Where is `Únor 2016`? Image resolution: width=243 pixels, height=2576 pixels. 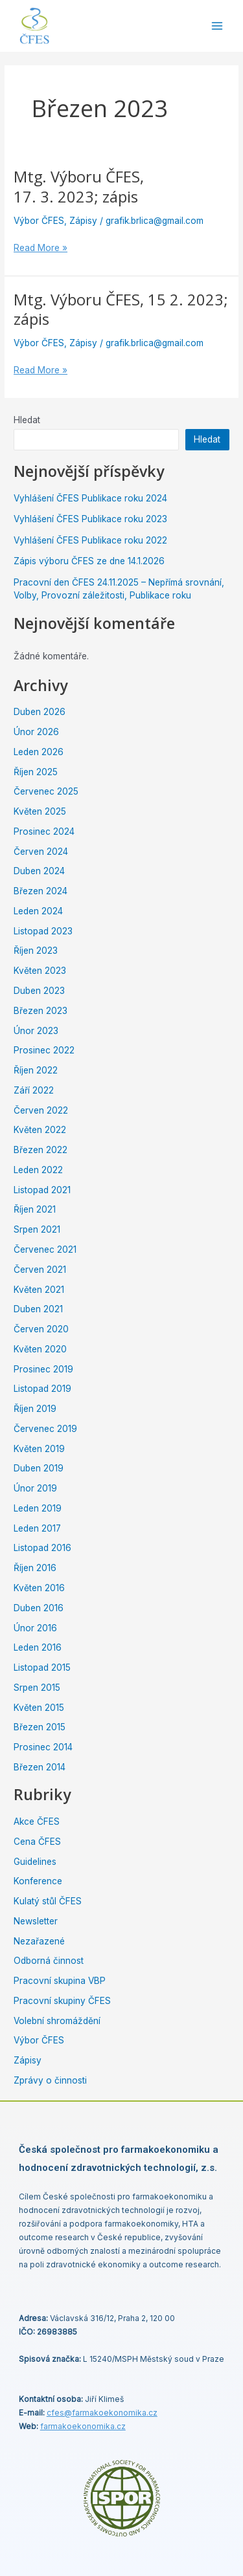
Únor 2016 is located at coordinates (35, 1628).